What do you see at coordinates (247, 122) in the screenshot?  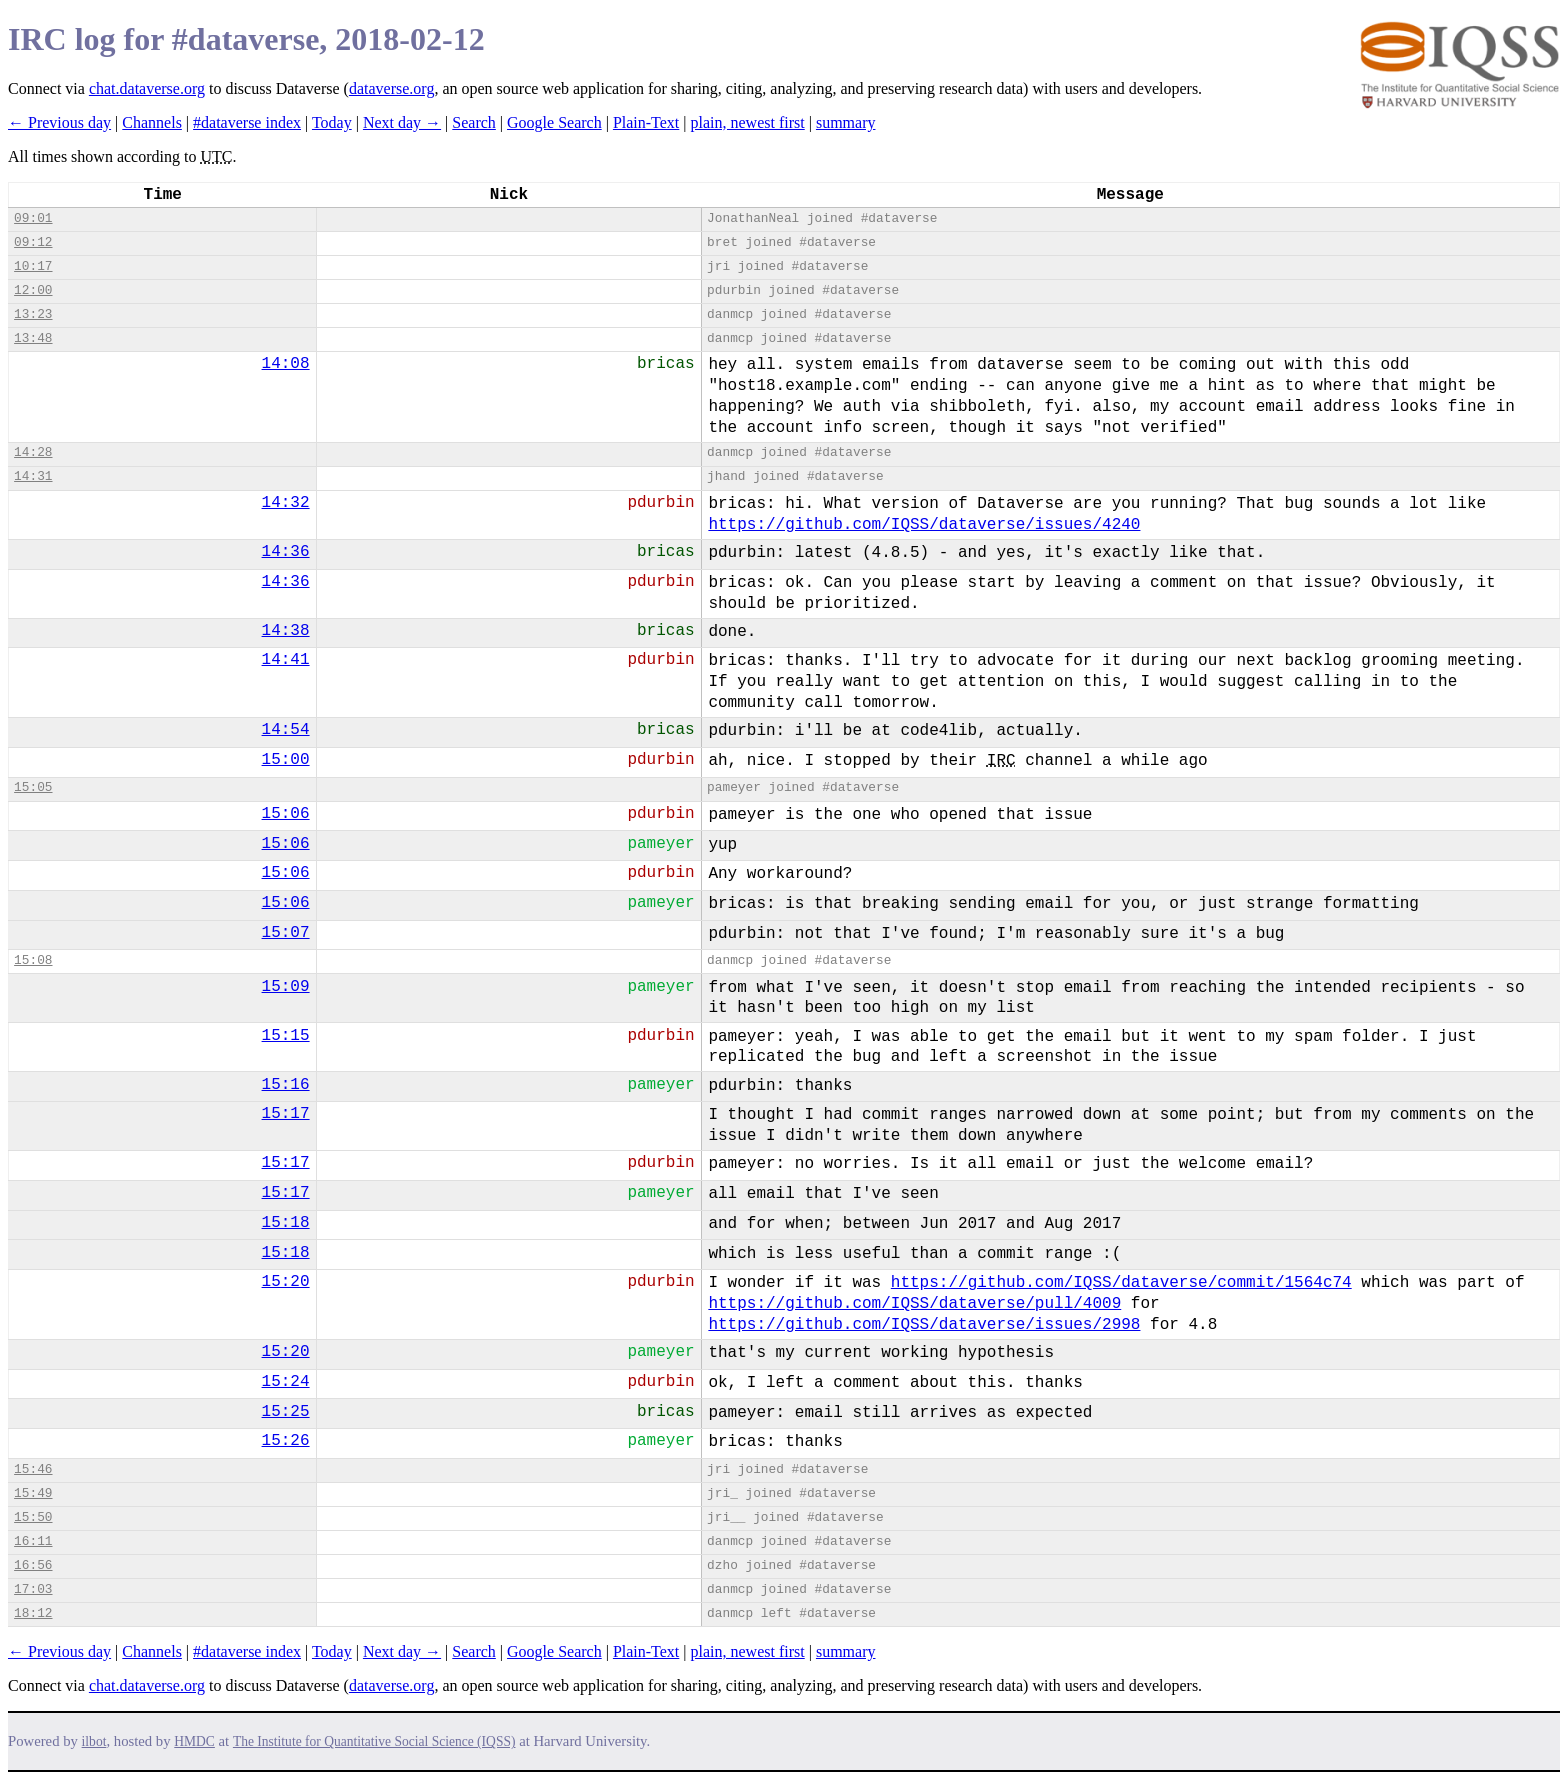 I see `#dataverse index` at bounding box center [247, 122].